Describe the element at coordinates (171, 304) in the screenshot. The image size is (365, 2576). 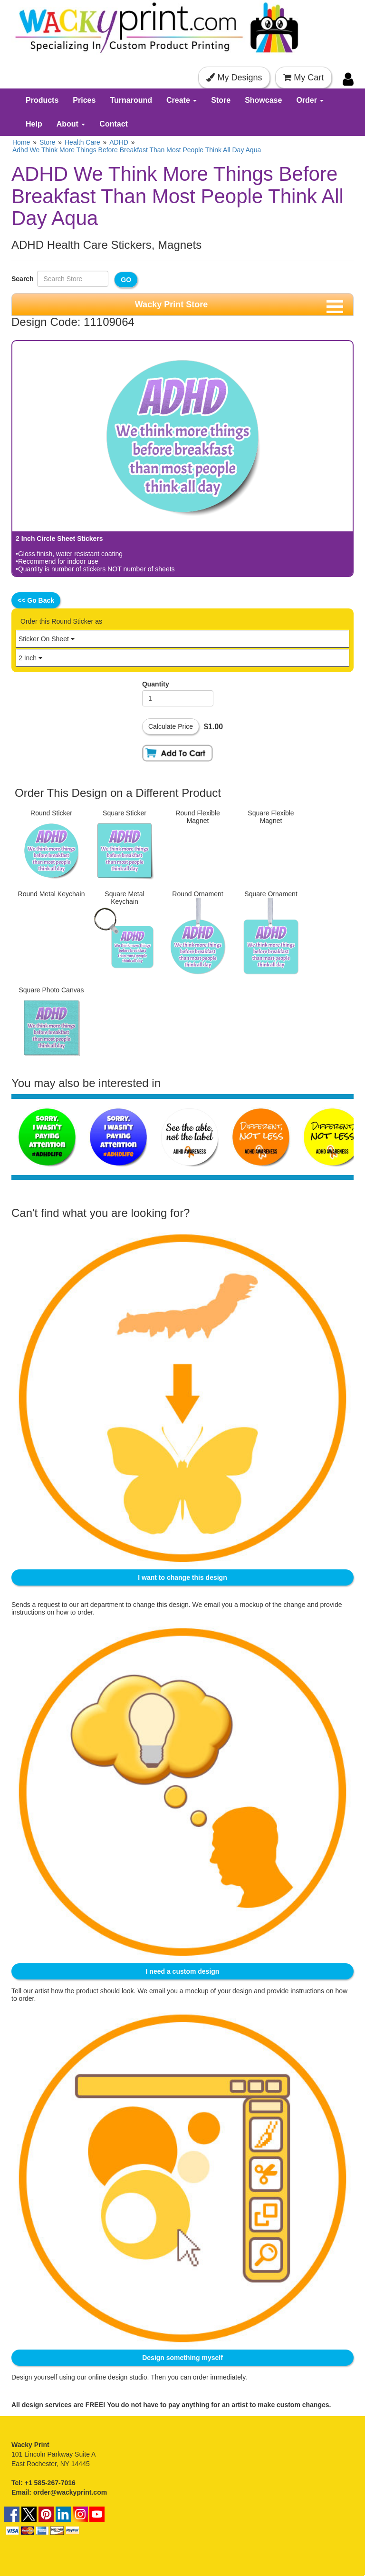
I see `Wacky Print Store` at that location.